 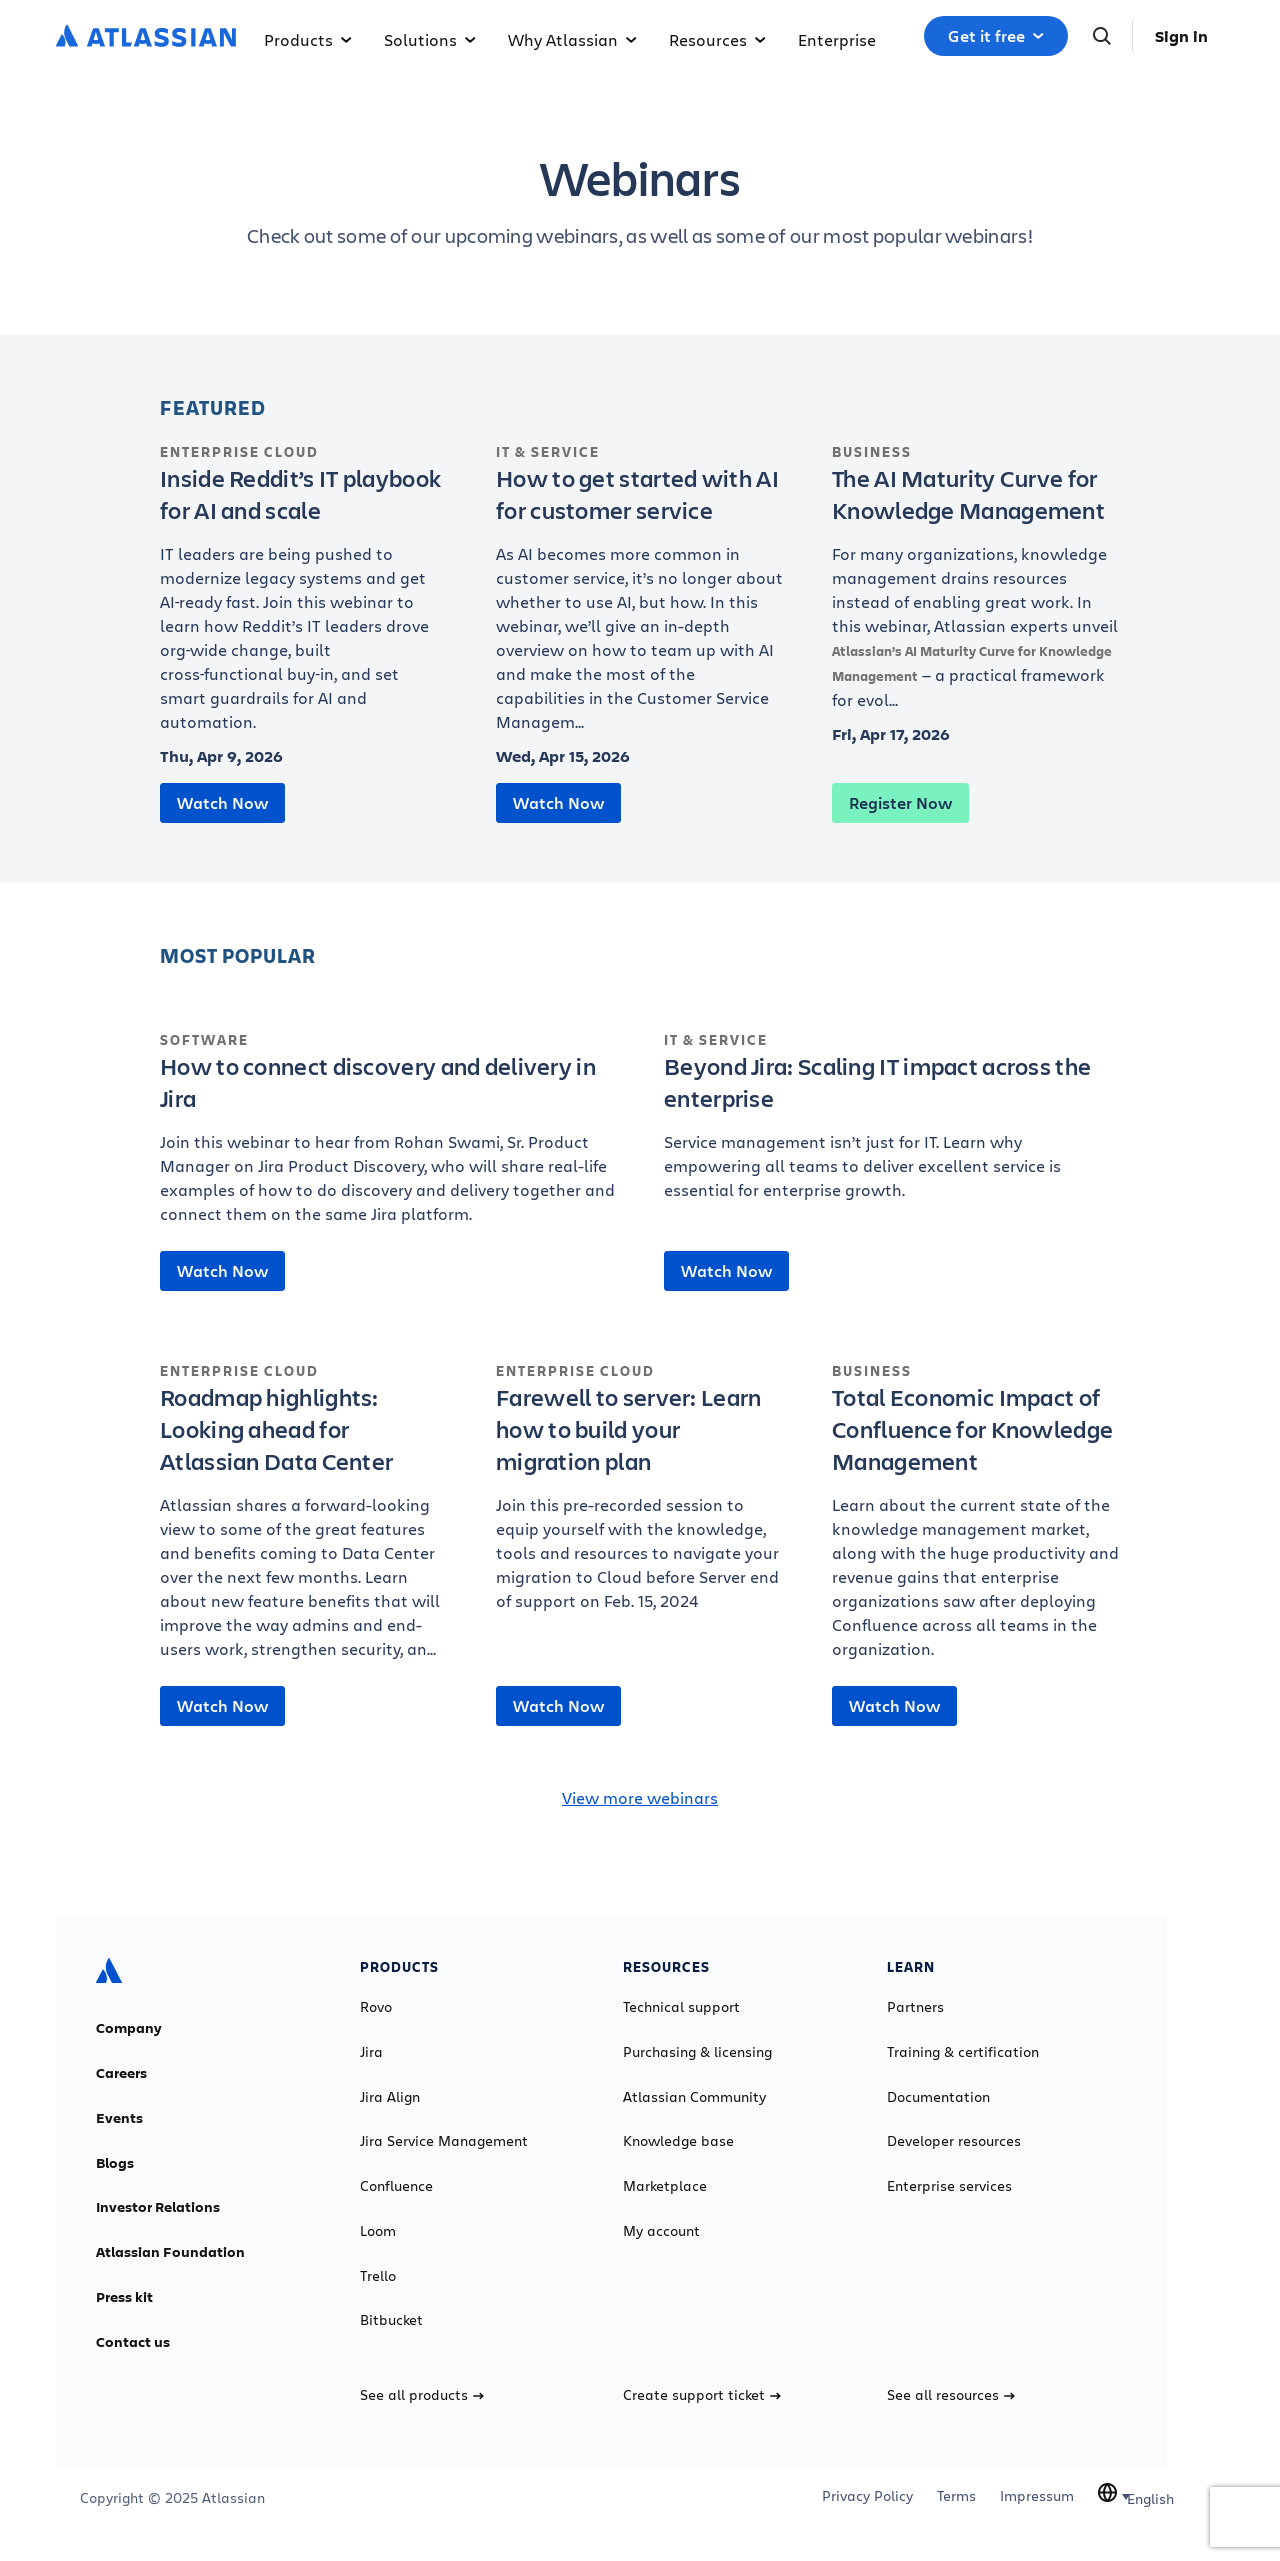 I want to click on [Total Economic Impact of Confluence for Knowledge Management], so click(x=976, y=1521).